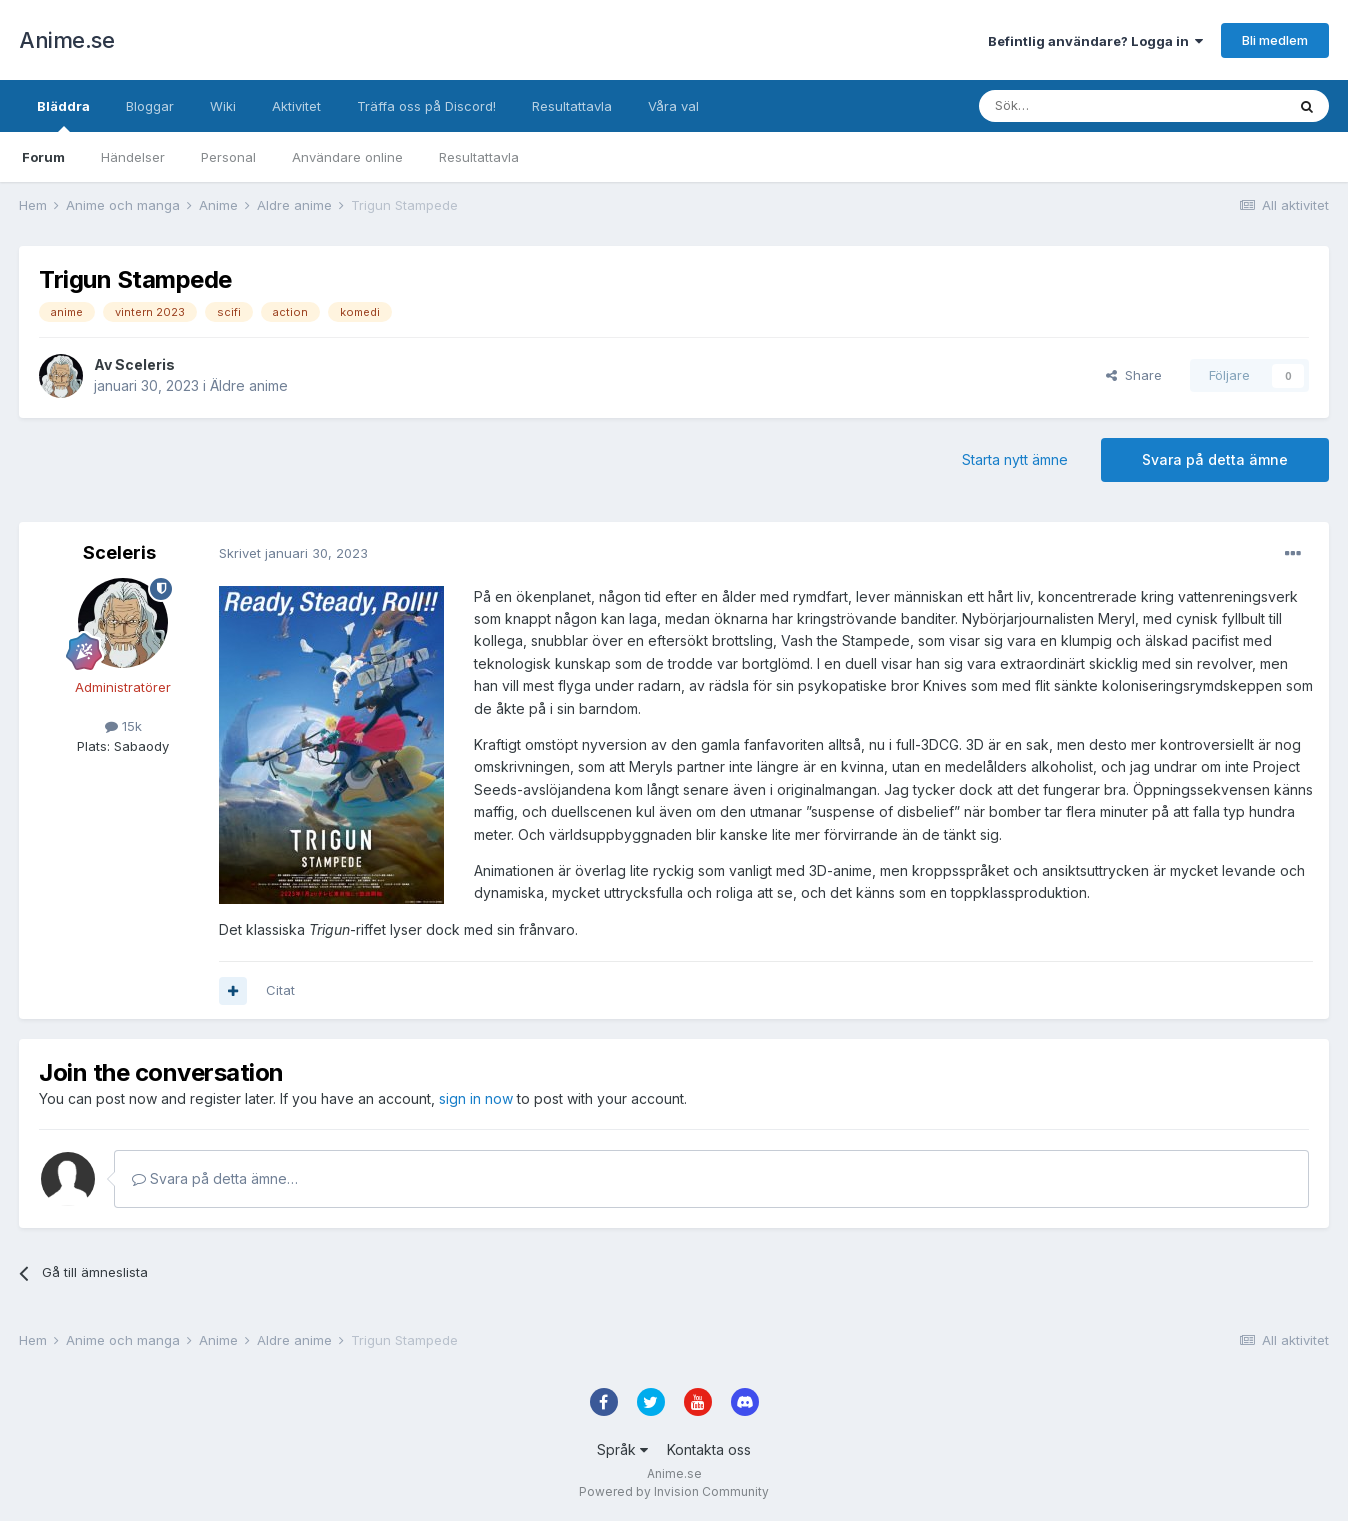 This screenshot has width=1348, height=1521. Describe the element at coordinates (215, 1178) in the screenshot. I see `Svara på detta ämne…` at that location.